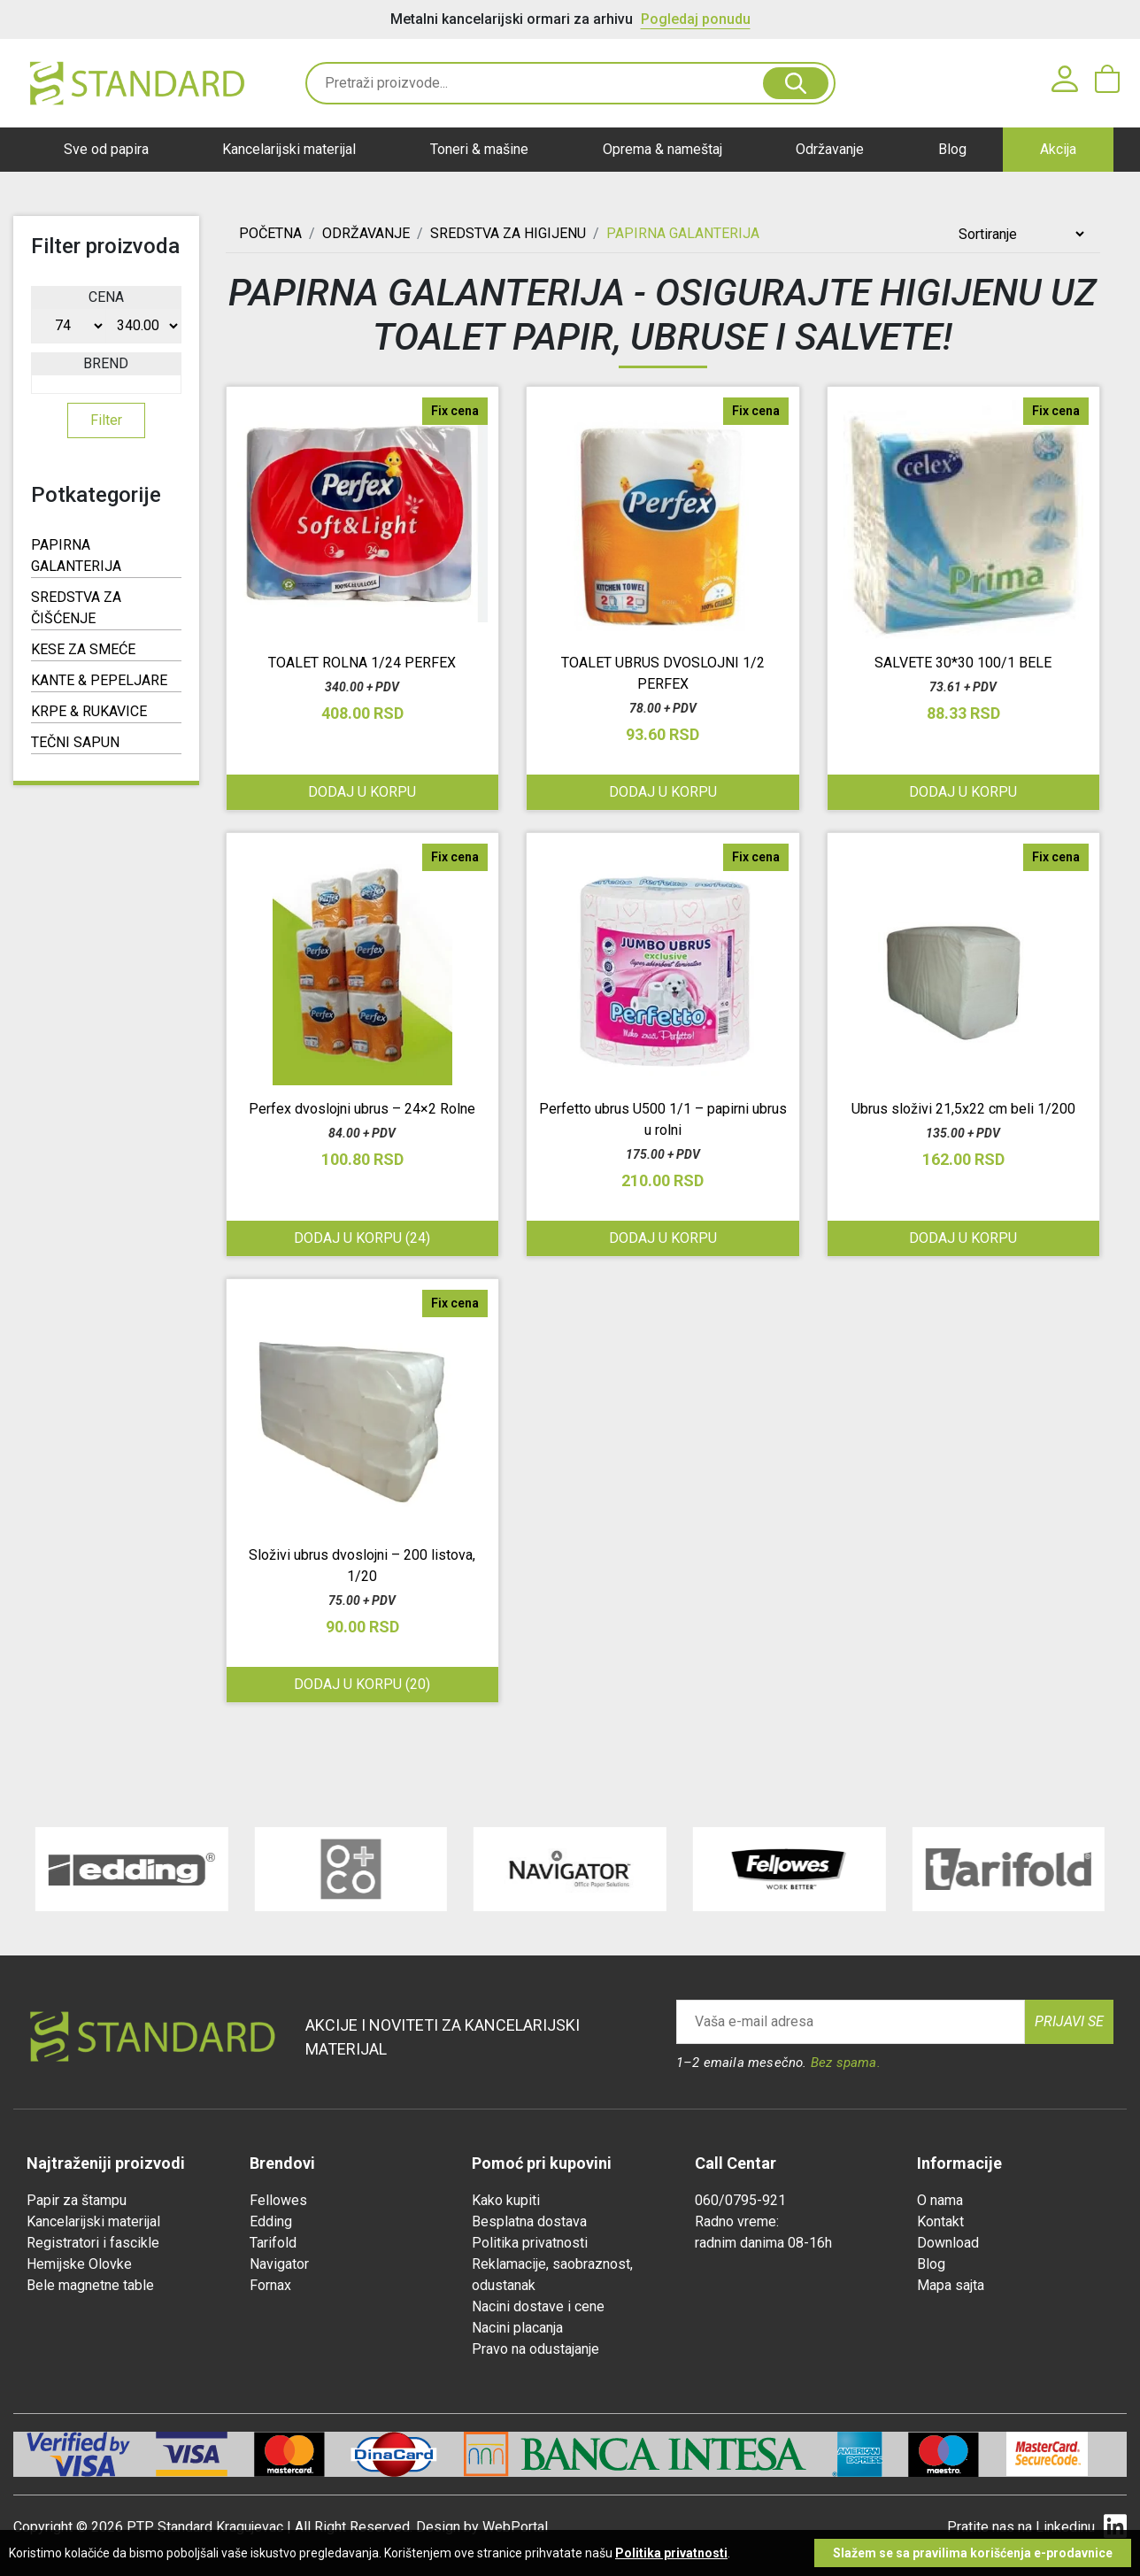 The height and width of the screenshot is (2576, 1140). What do you see at coordinates (362, 1108) in the screenshot?
I see `Perfex dvoslojni ubrus – 24×2 Rolne` at bounding box center [362, 1108].